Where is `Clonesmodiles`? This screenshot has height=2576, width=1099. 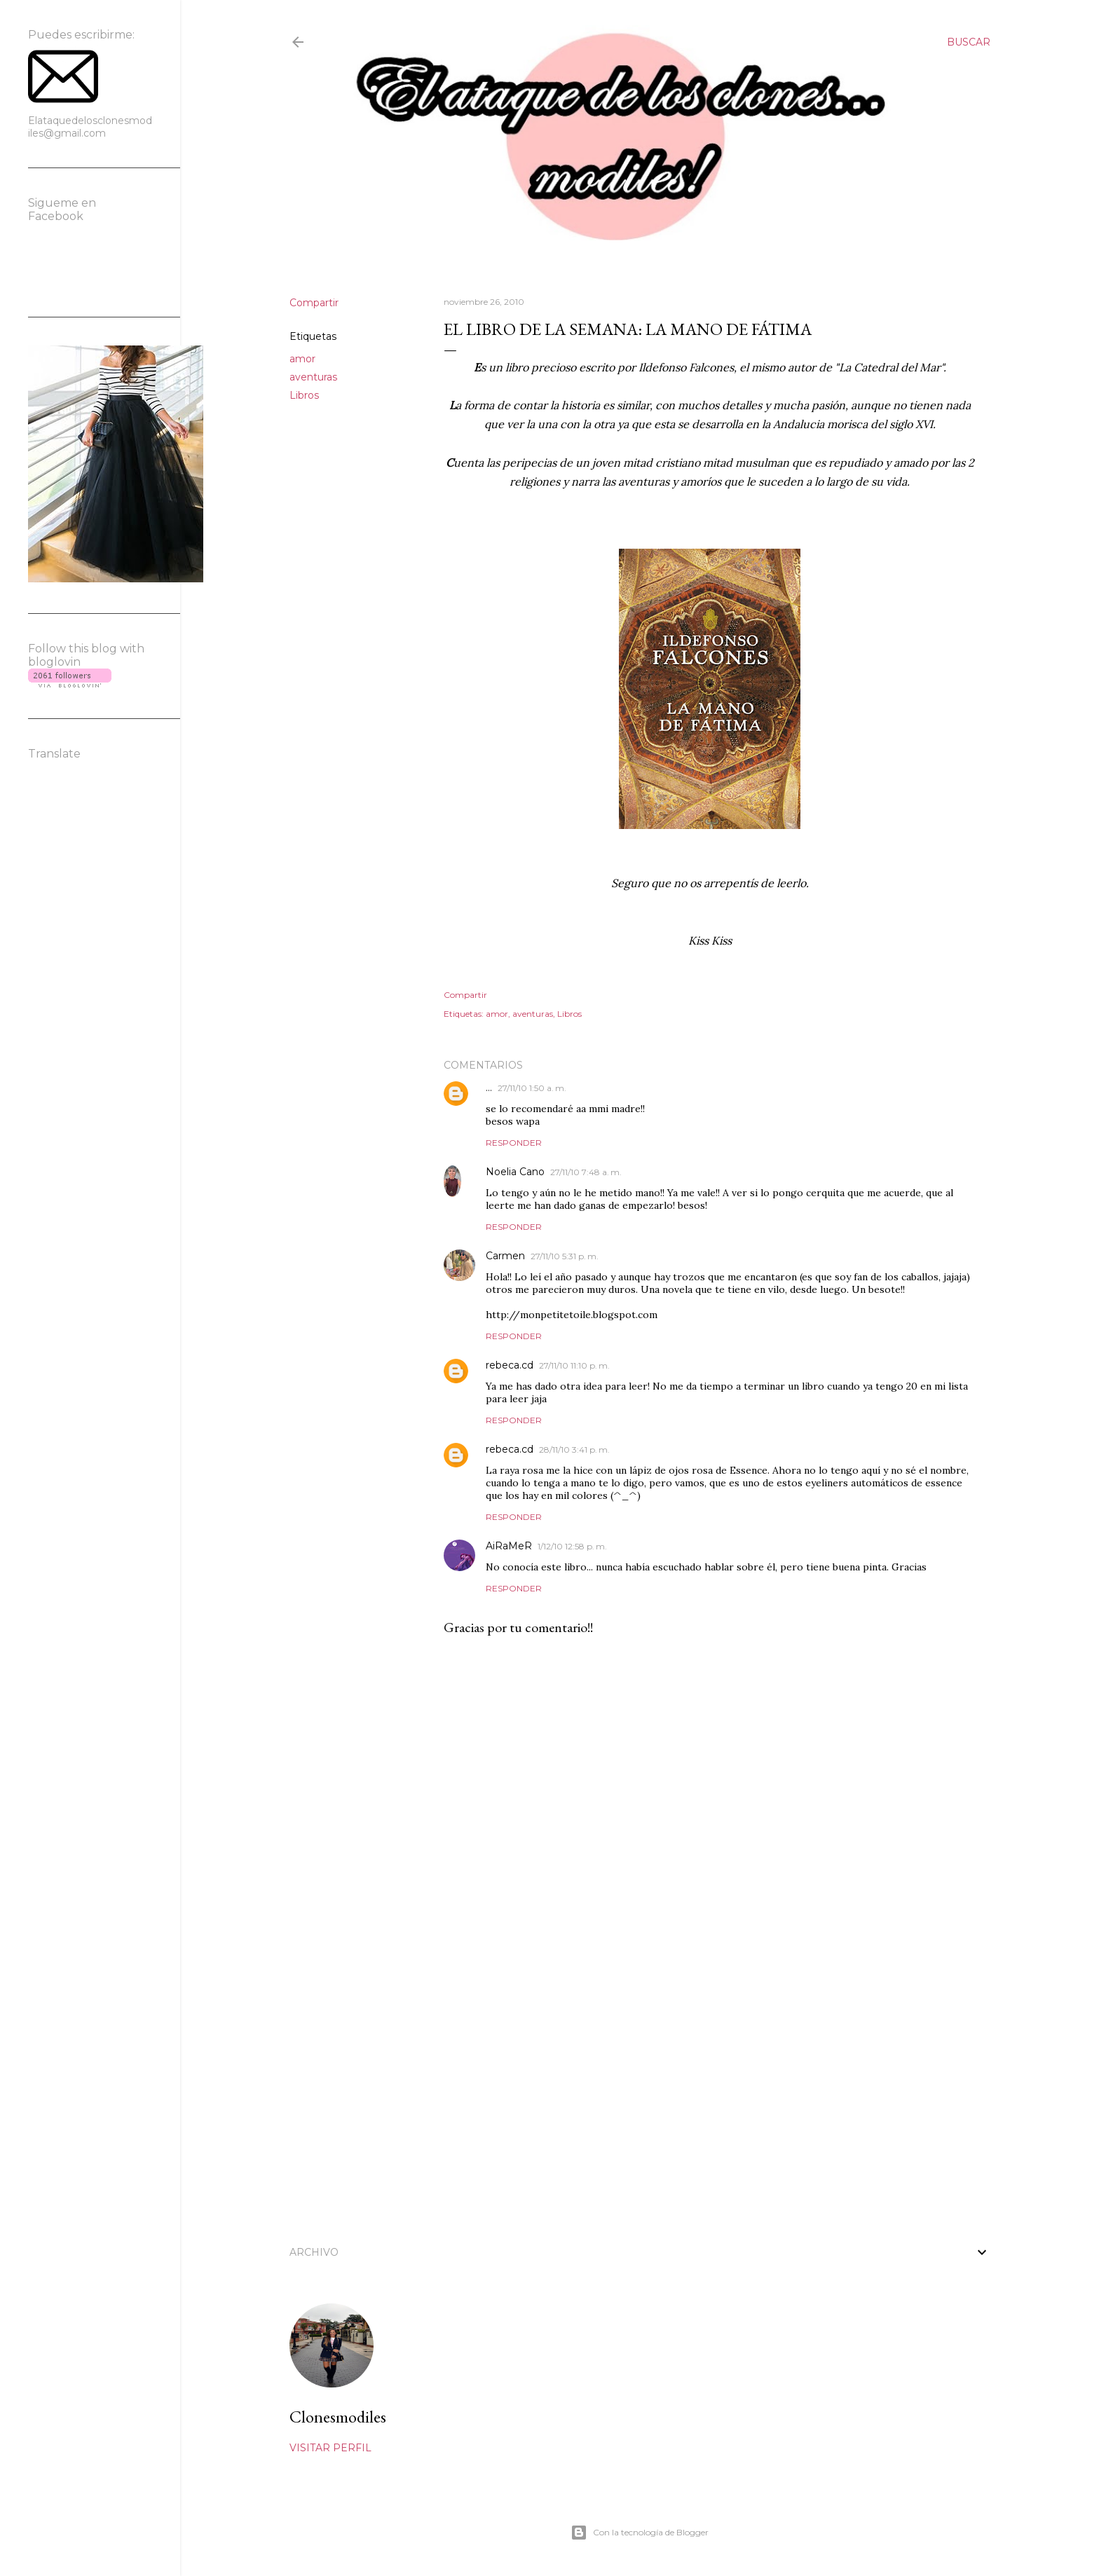
Clonesmodiles is located at coordinates (337, 2416).